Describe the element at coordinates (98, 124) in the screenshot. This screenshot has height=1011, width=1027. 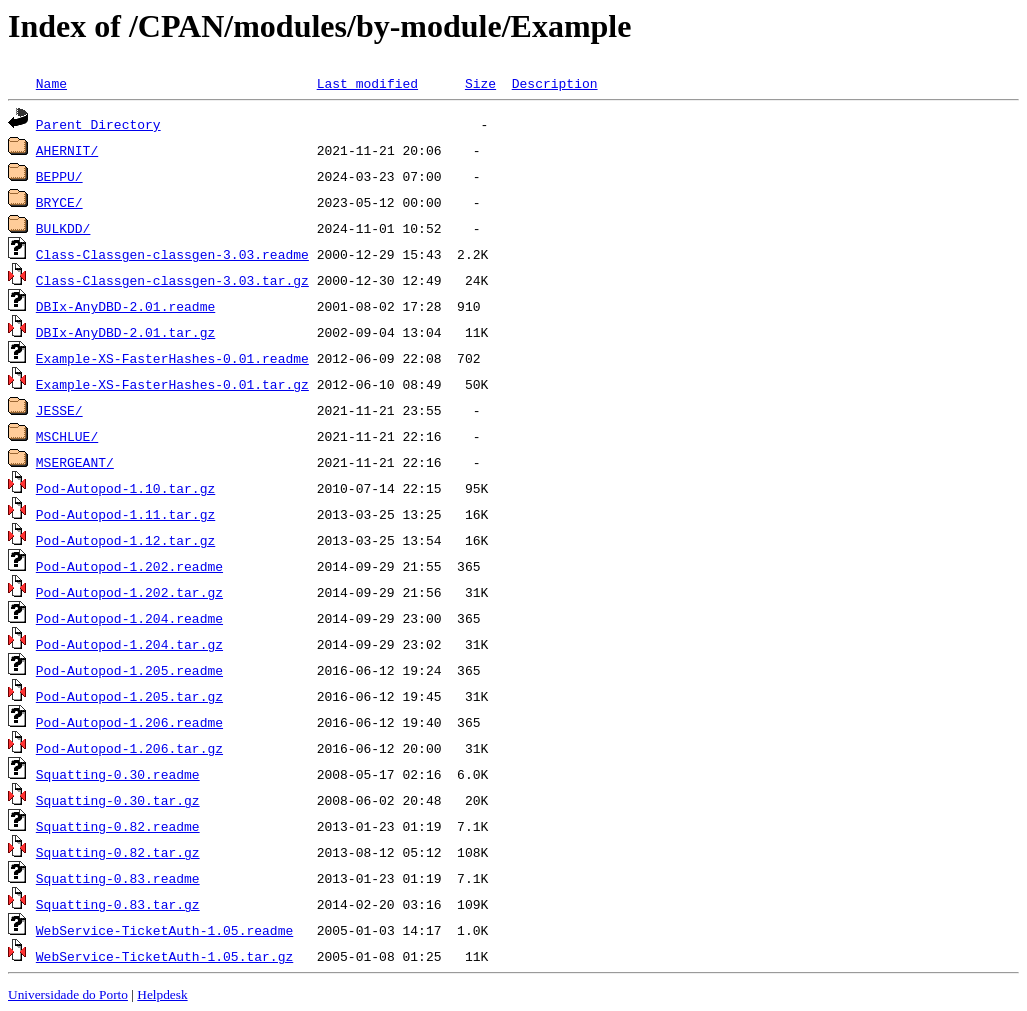
I see `Parent Directory` at that location.